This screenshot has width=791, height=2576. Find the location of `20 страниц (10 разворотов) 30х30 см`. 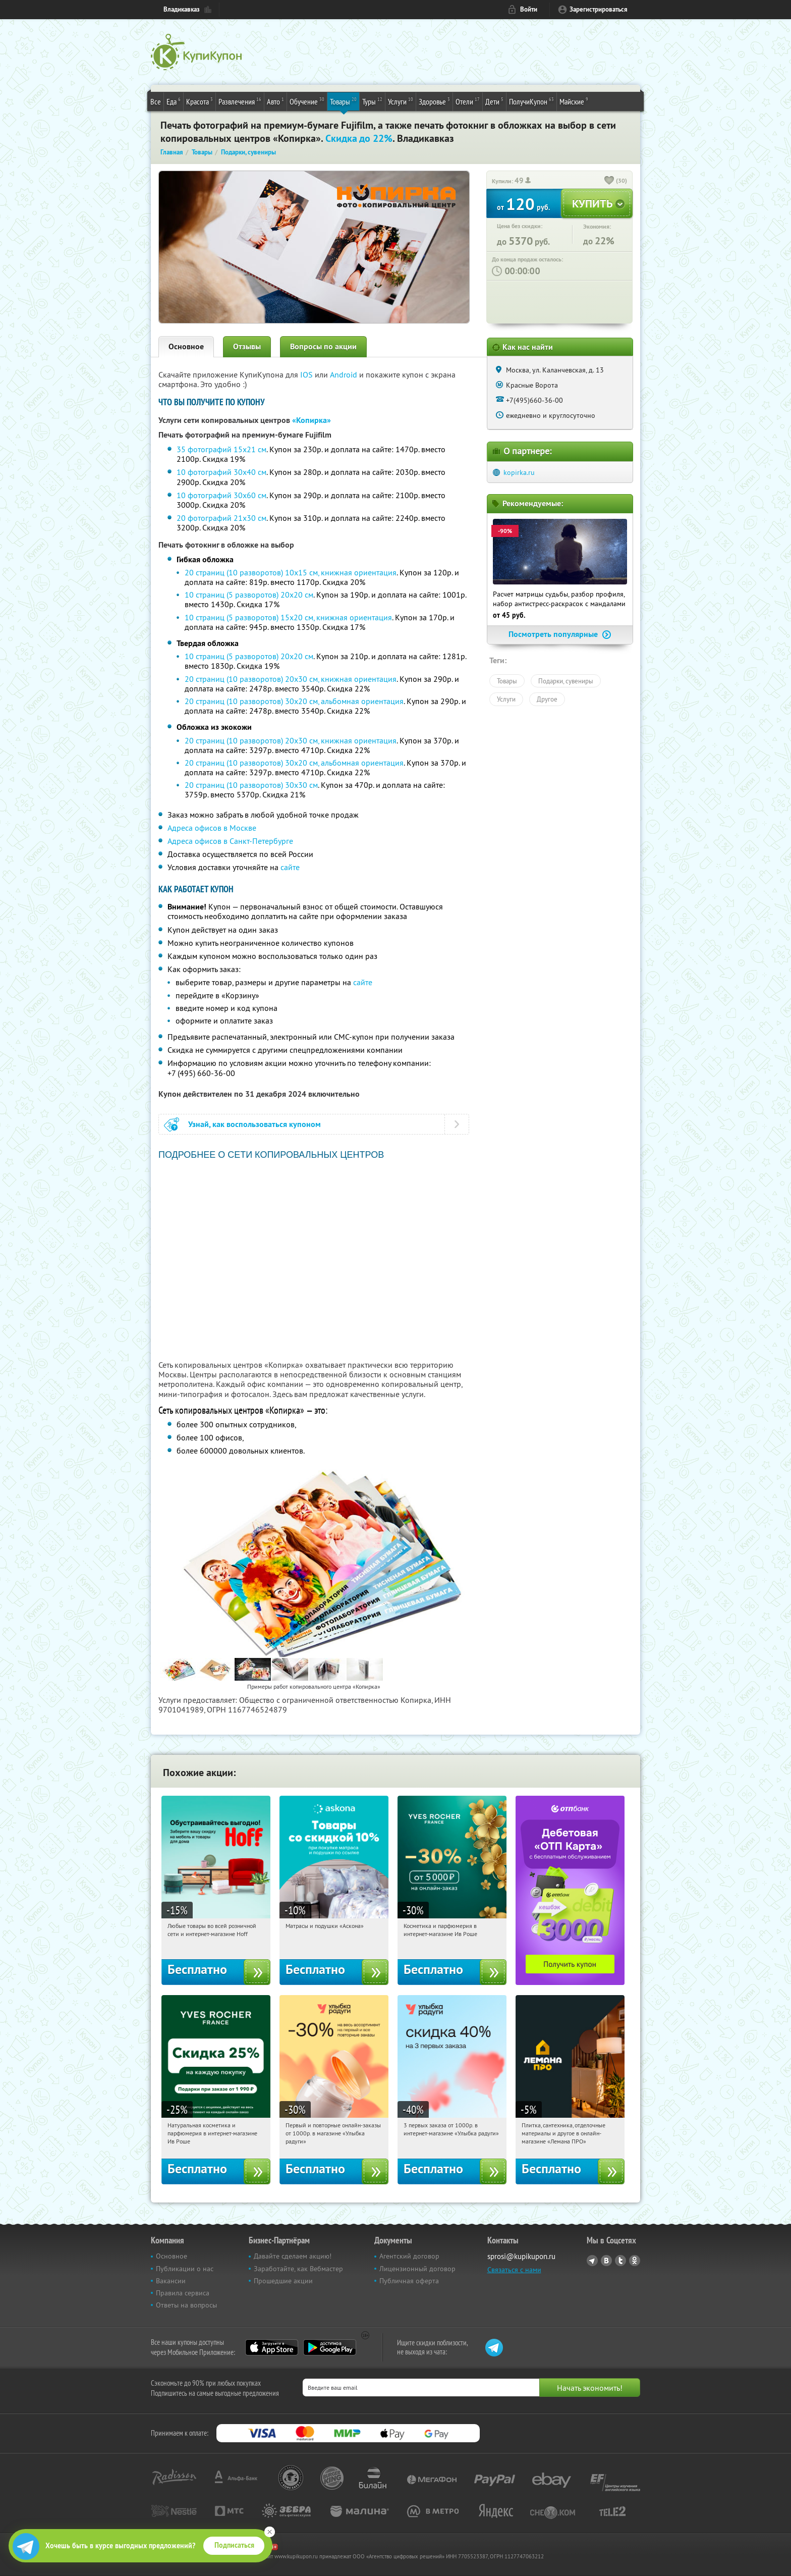

20 страниц (10 разворотов) 30х30 см is located at coordinates (251, 785).